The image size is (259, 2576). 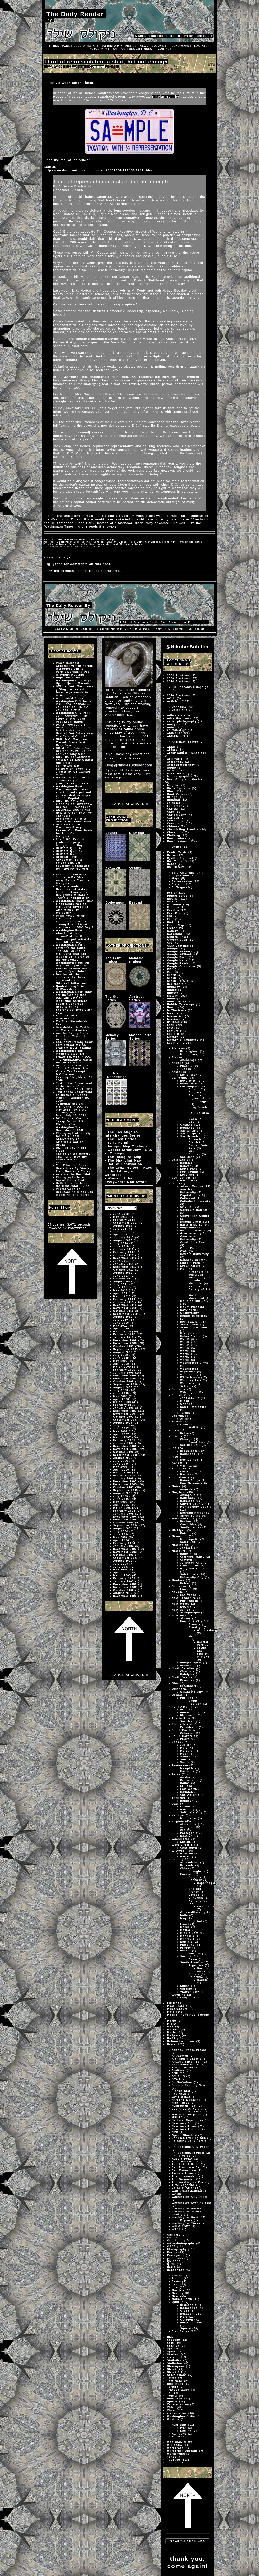 I want to click on Deseret Evening News, so click(x=189, y=2085).